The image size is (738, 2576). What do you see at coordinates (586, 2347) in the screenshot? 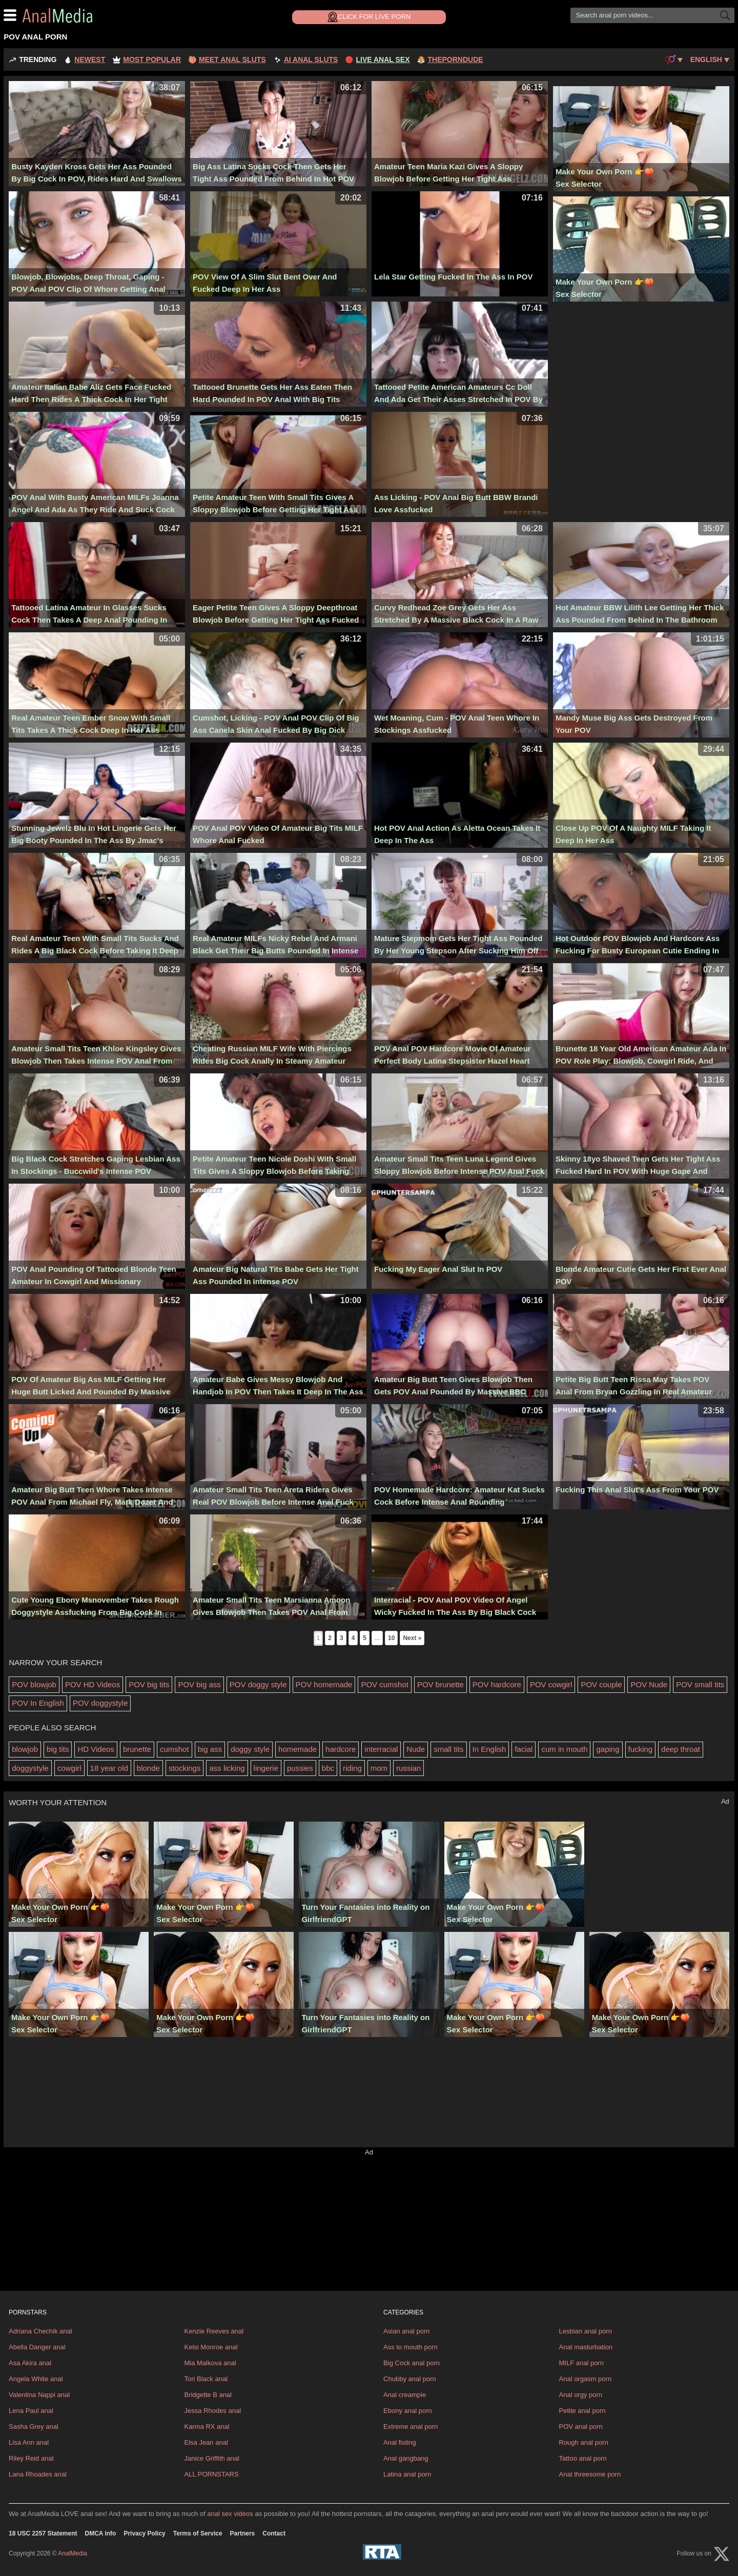
I see `Anal masturbation` at bounding box center [586, 2347].